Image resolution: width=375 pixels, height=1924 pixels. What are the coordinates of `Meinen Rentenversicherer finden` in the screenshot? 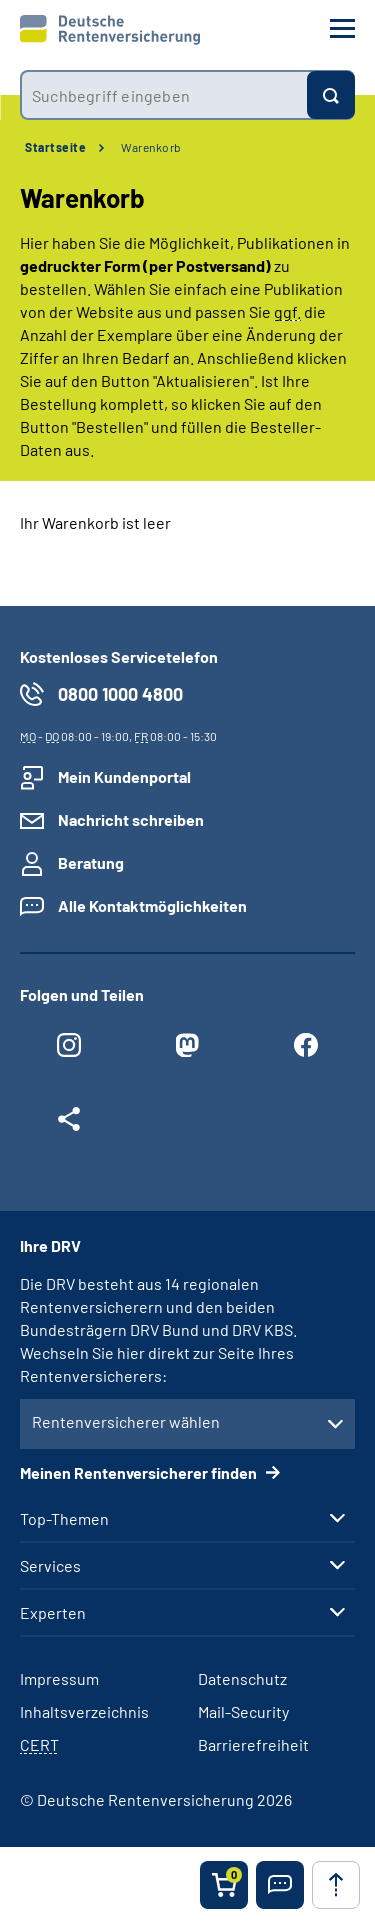 It's located at (140, 1472).